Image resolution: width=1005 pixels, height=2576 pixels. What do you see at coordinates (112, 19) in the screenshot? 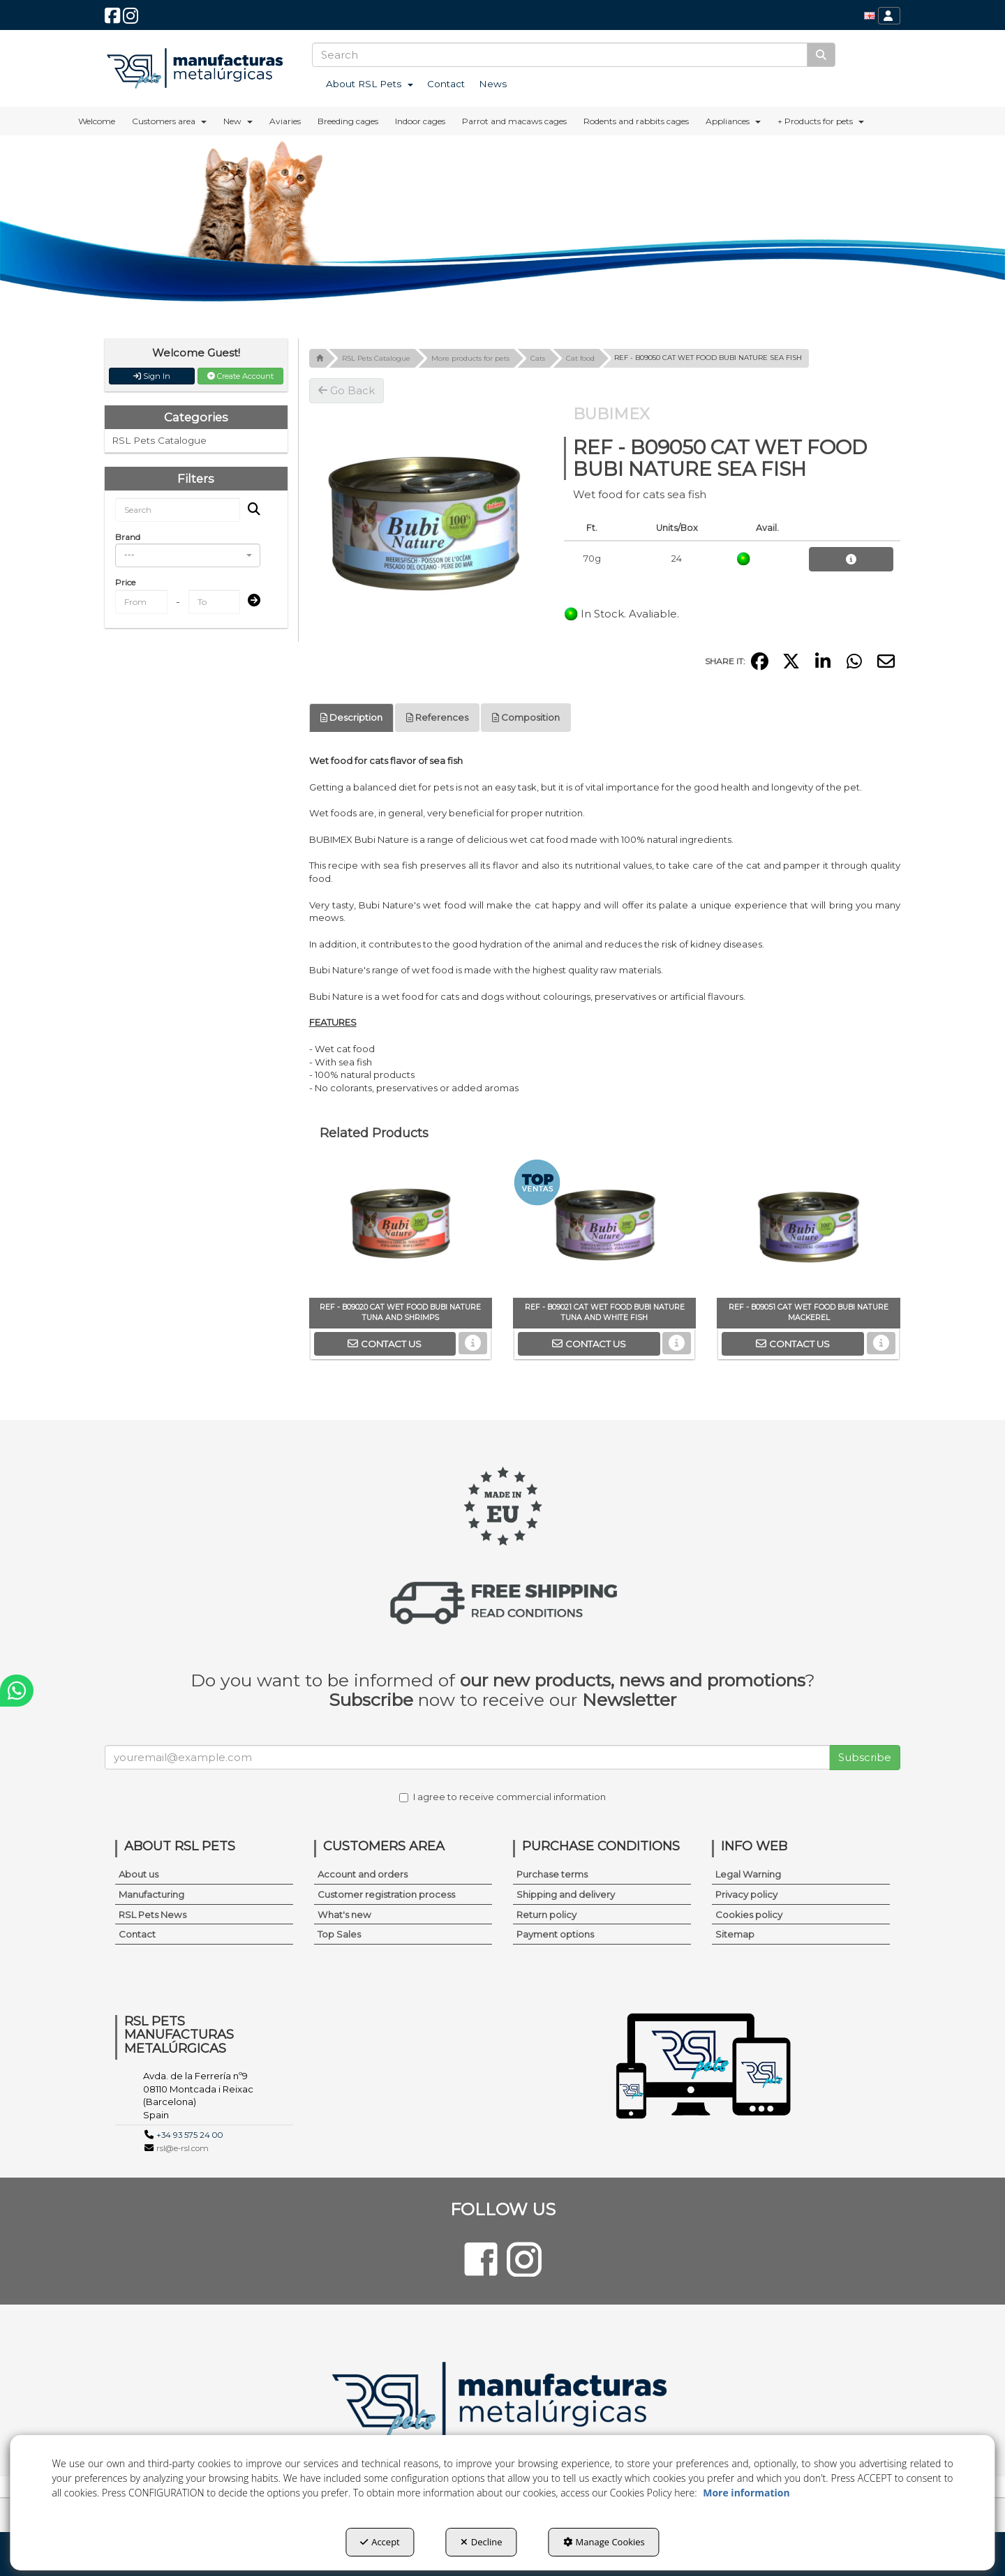
I see `[button]` at bounding box center [112, 19].